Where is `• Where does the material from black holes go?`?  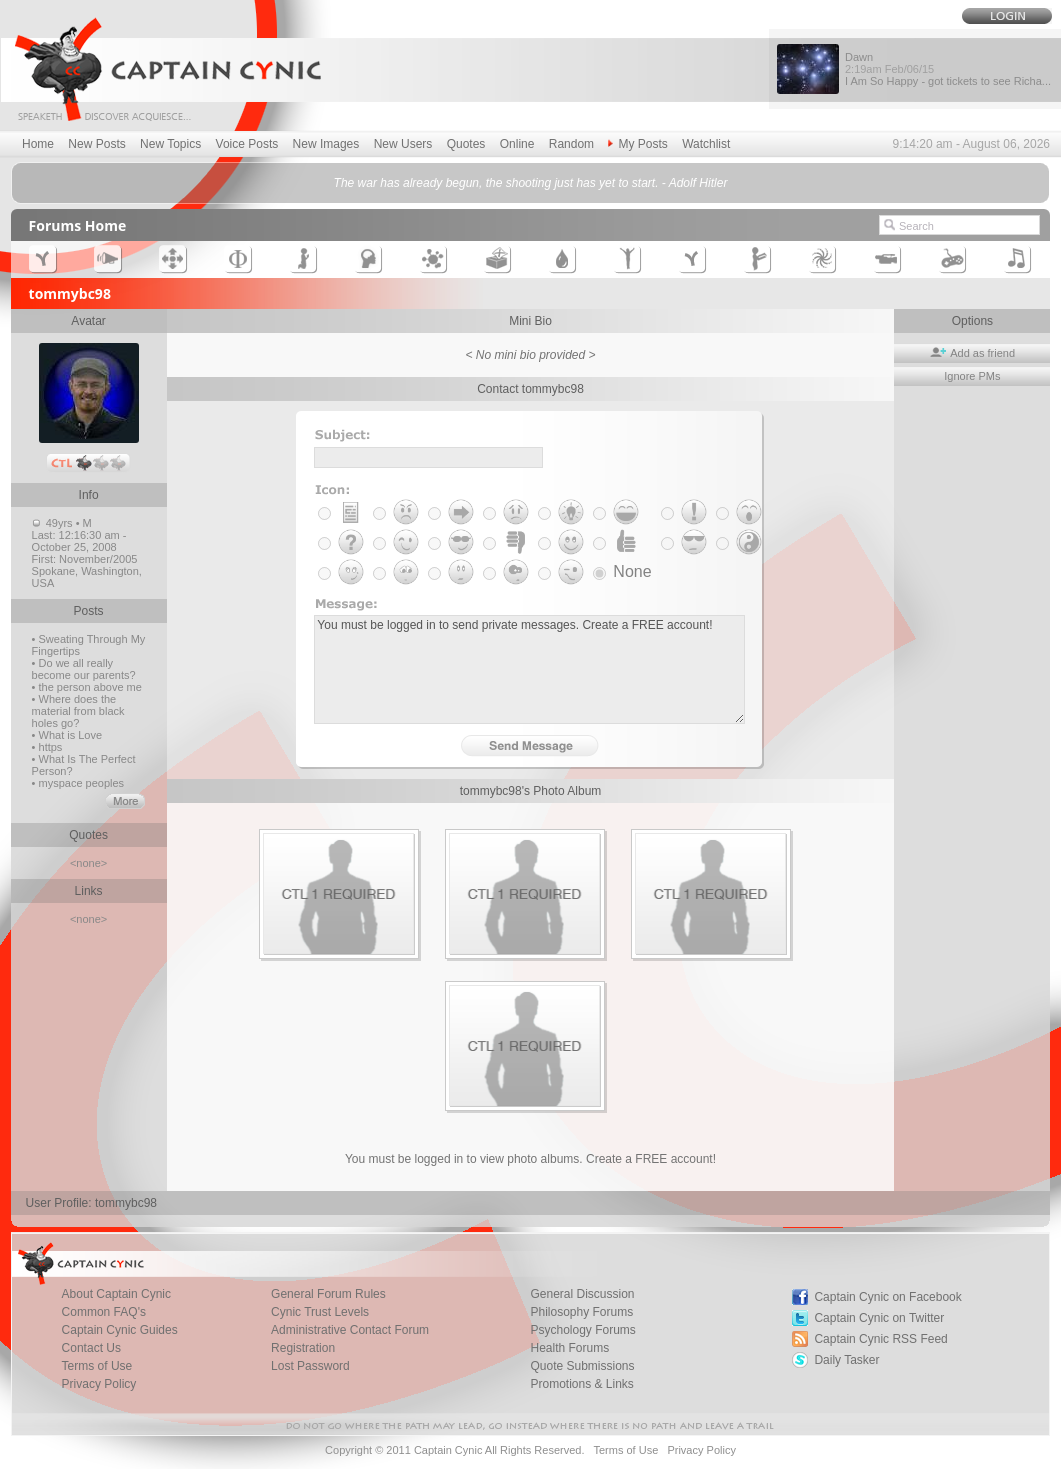 • Where does the material from black holes go? is located at coordinates (78, 711).